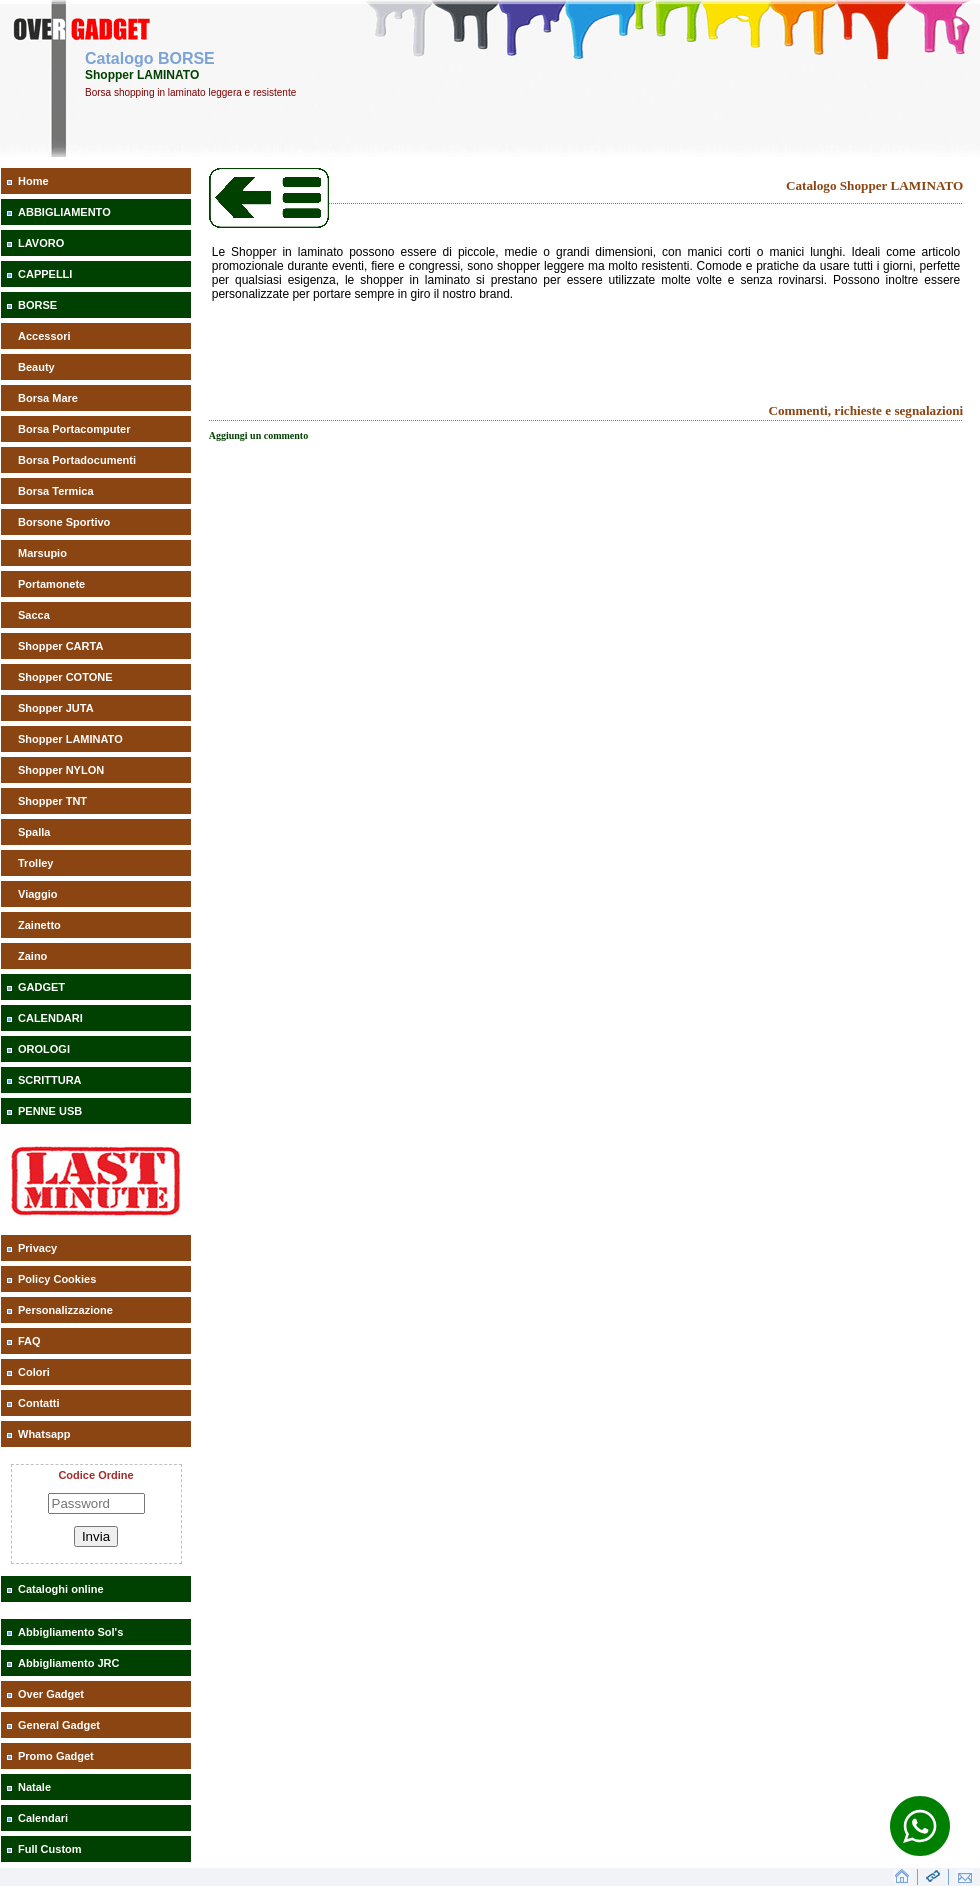 The width and height of the screenshot is (980, 1886). What do you see at coordinates (74, 429) in the screenshot?
I see `Borsa Portacomputer` at bounding box center [74, 429].